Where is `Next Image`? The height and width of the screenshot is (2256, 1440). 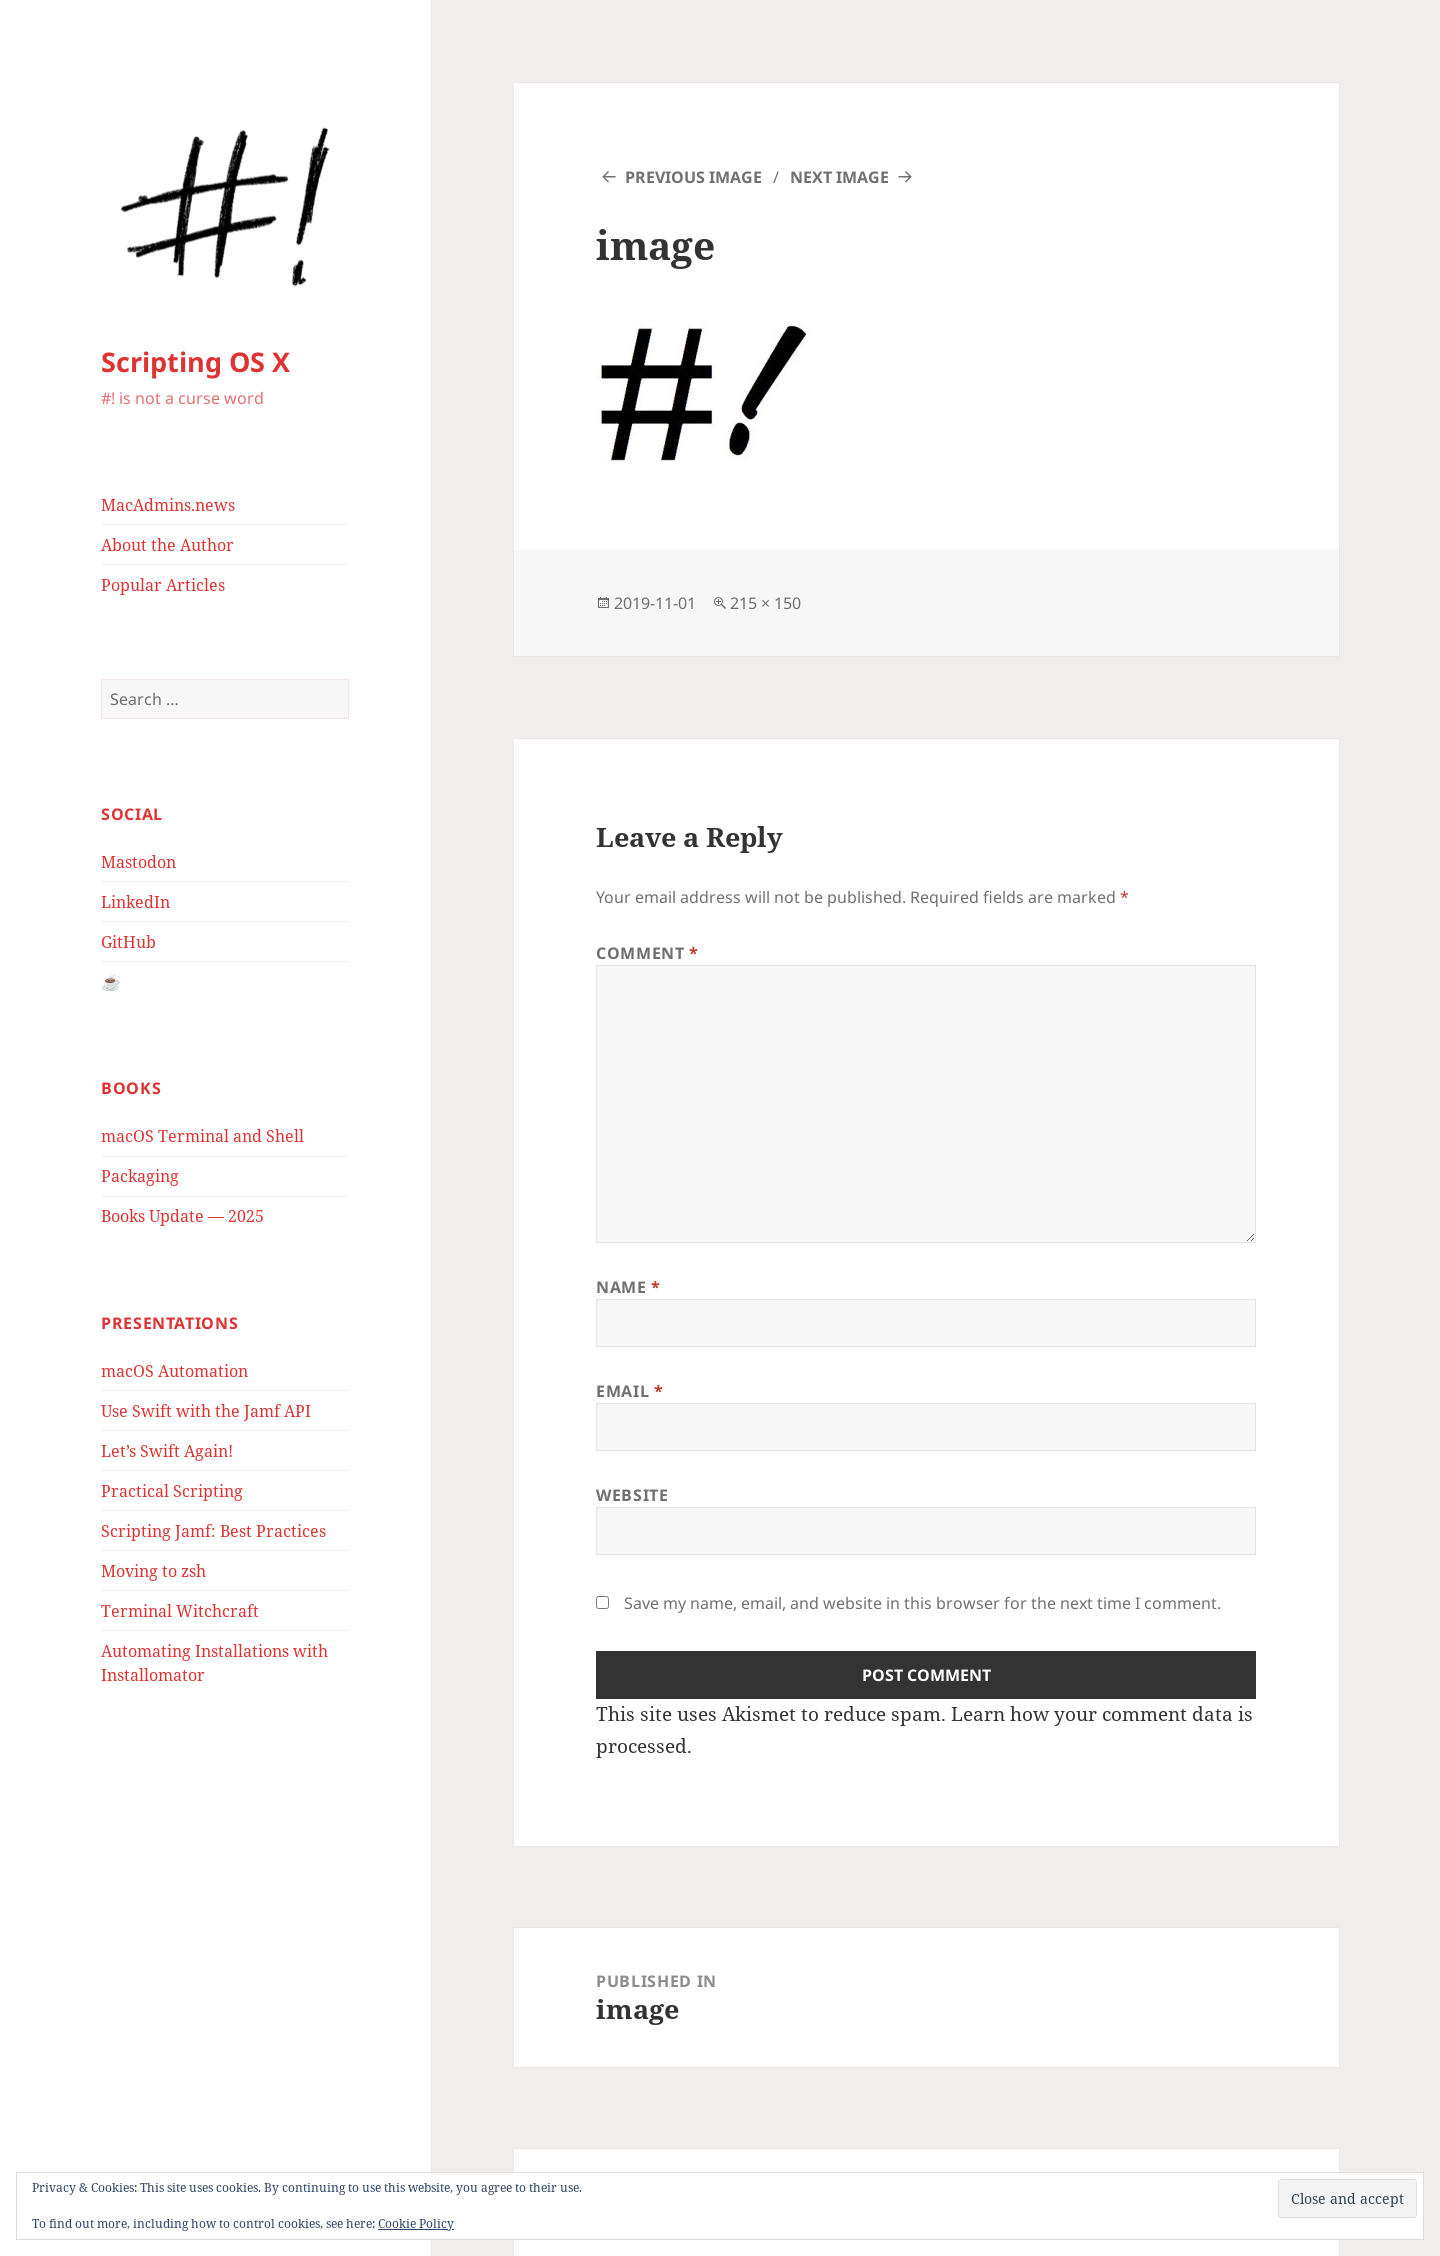 Next Image is located at coordinates (839, 177).